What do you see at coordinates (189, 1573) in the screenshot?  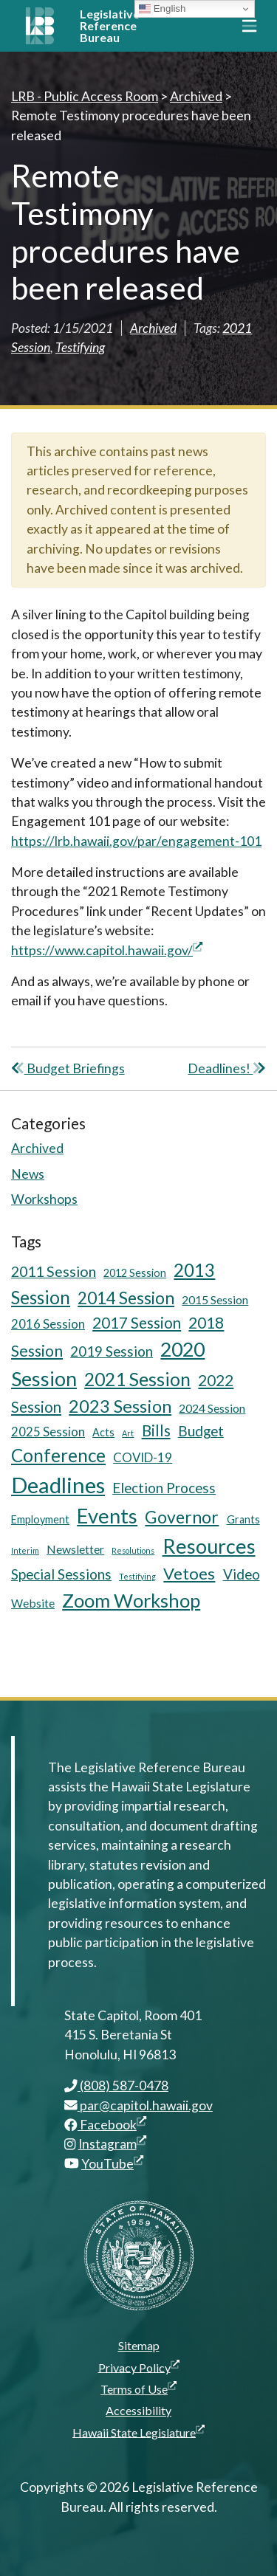 I see `Vetoes [Vetoes (13 items)]` at bounding box center [189, 1573].